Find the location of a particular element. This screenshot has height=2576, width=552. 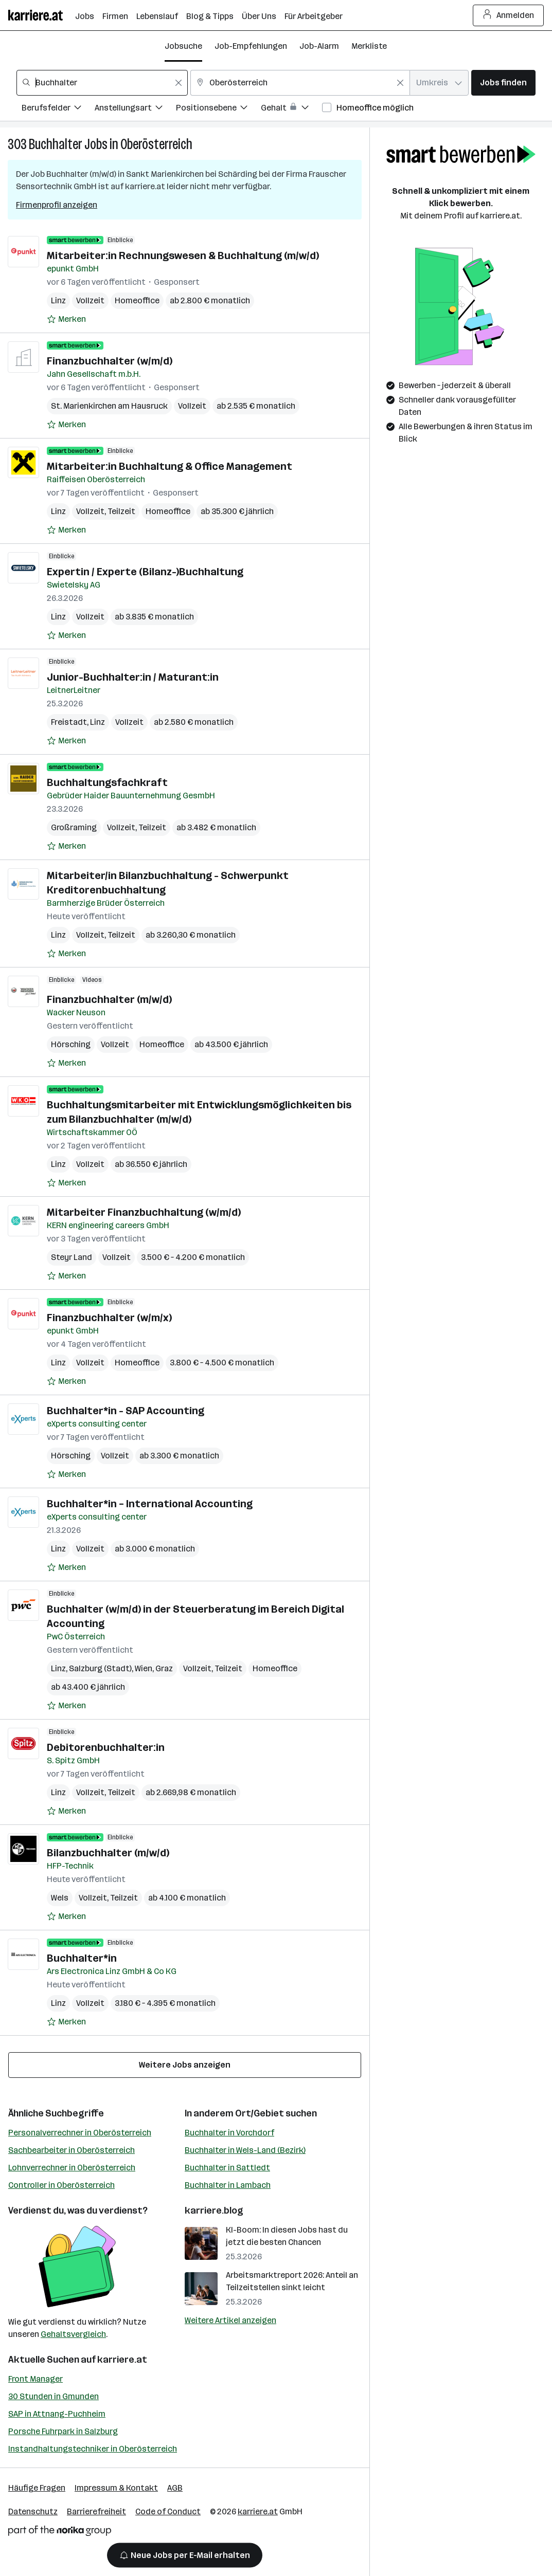

[Filtere Jobs nach Berufsfelder.] is located at coordinates (58, 109).